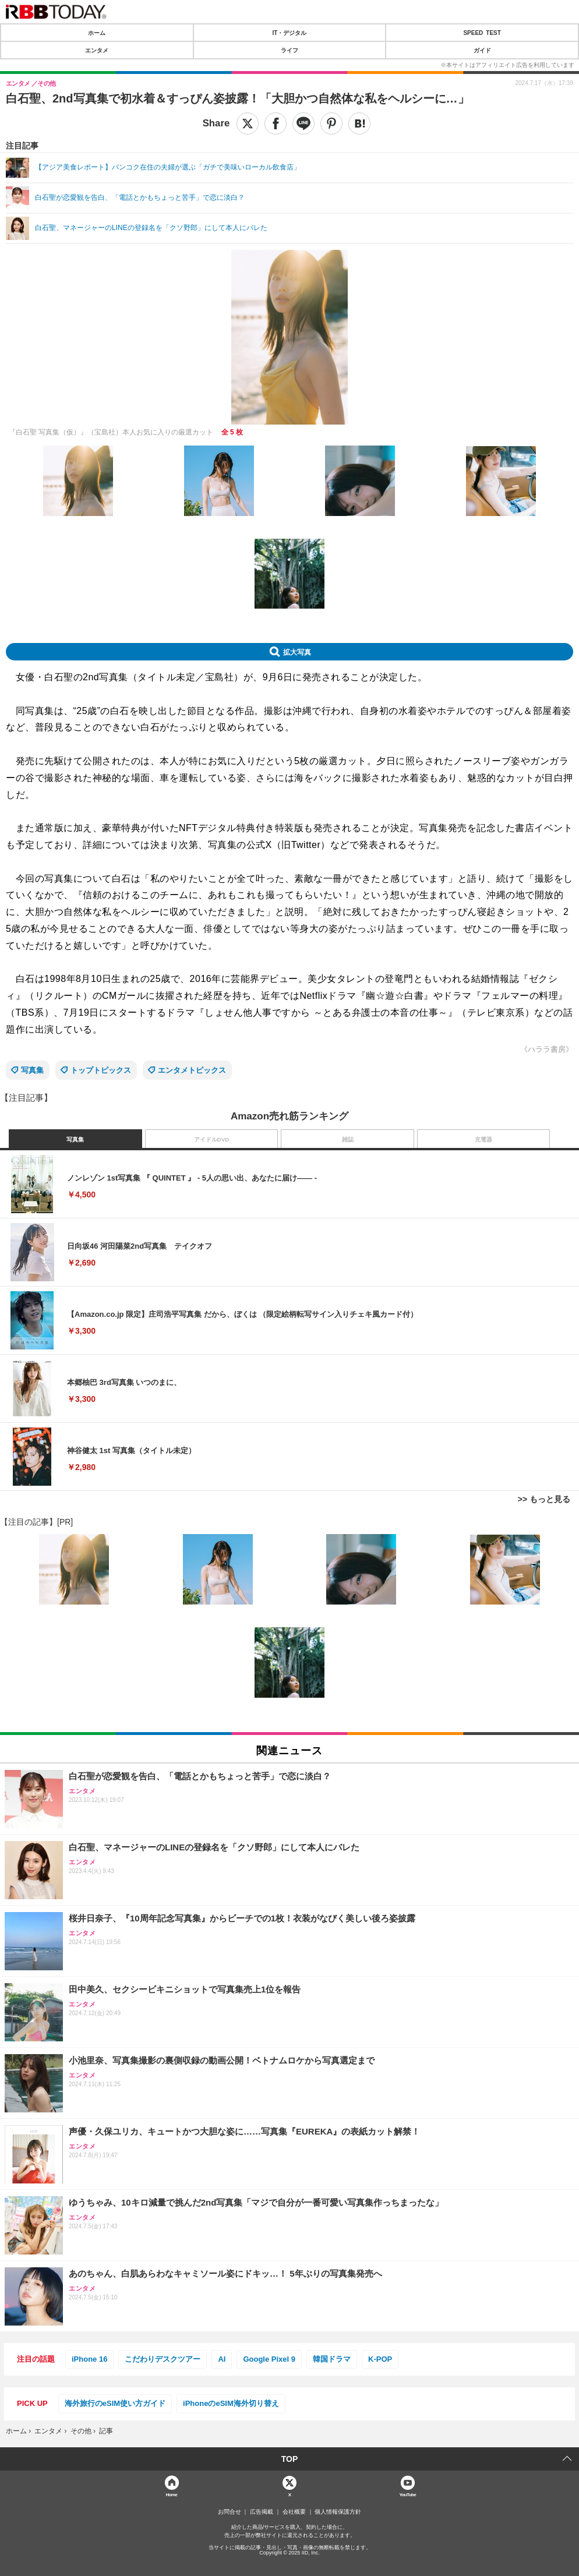 This screenshot has height=2576, width=579. Describe the element at coordinates (289, 2459) in the screenshot. I see `TOP` at that location.